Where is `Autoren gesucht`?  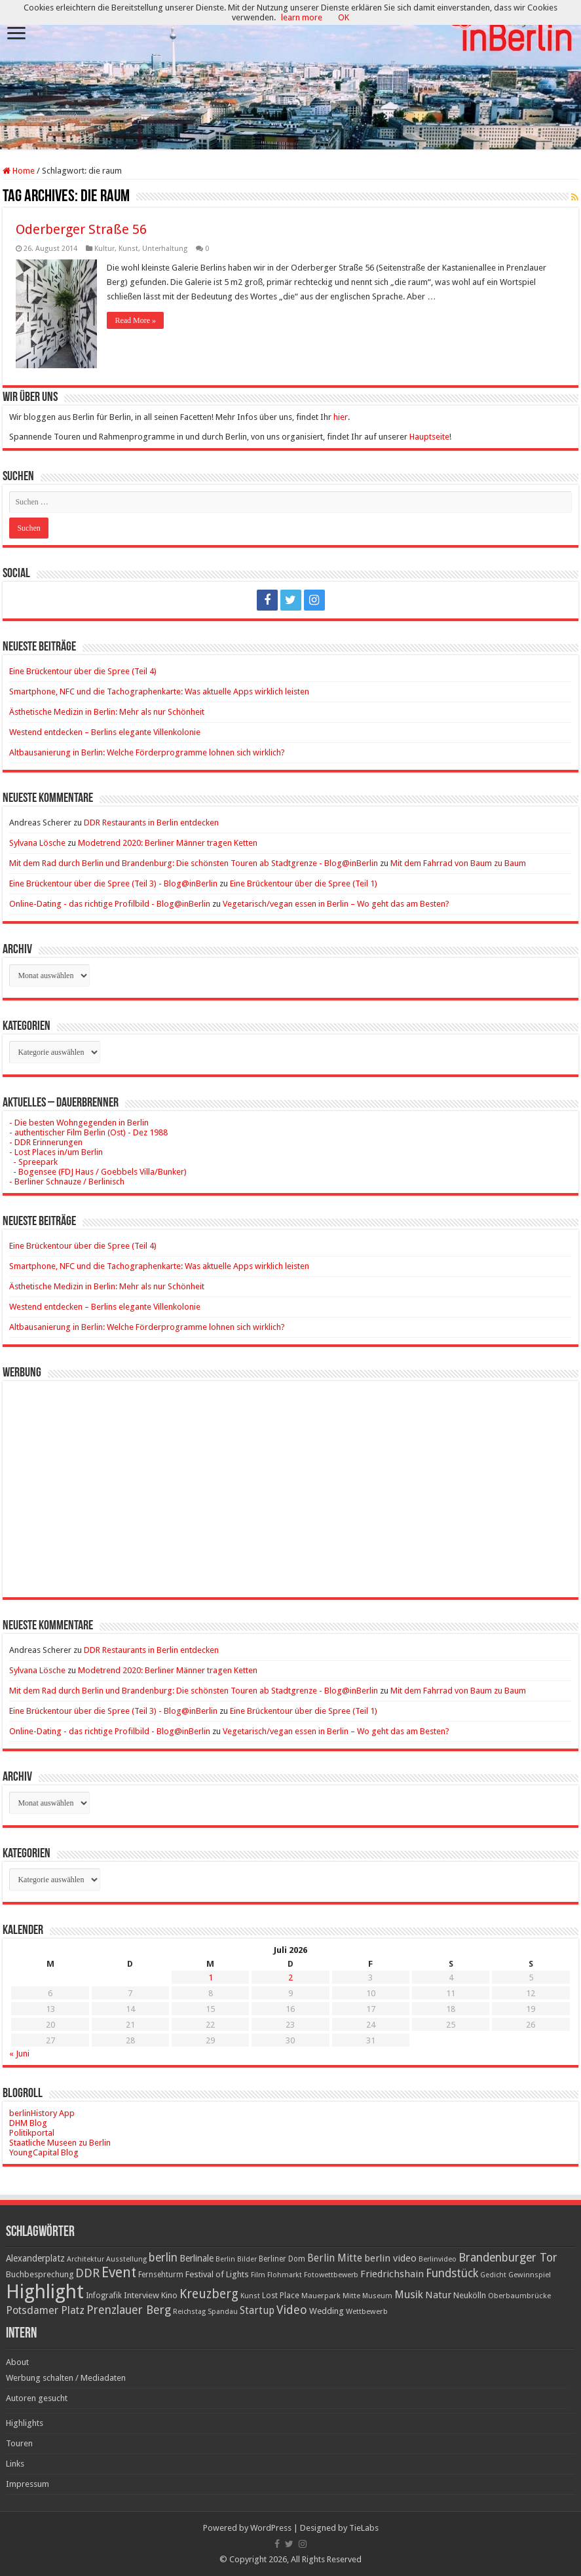 Autoren gesucht is located at coordinates (36, 2398).